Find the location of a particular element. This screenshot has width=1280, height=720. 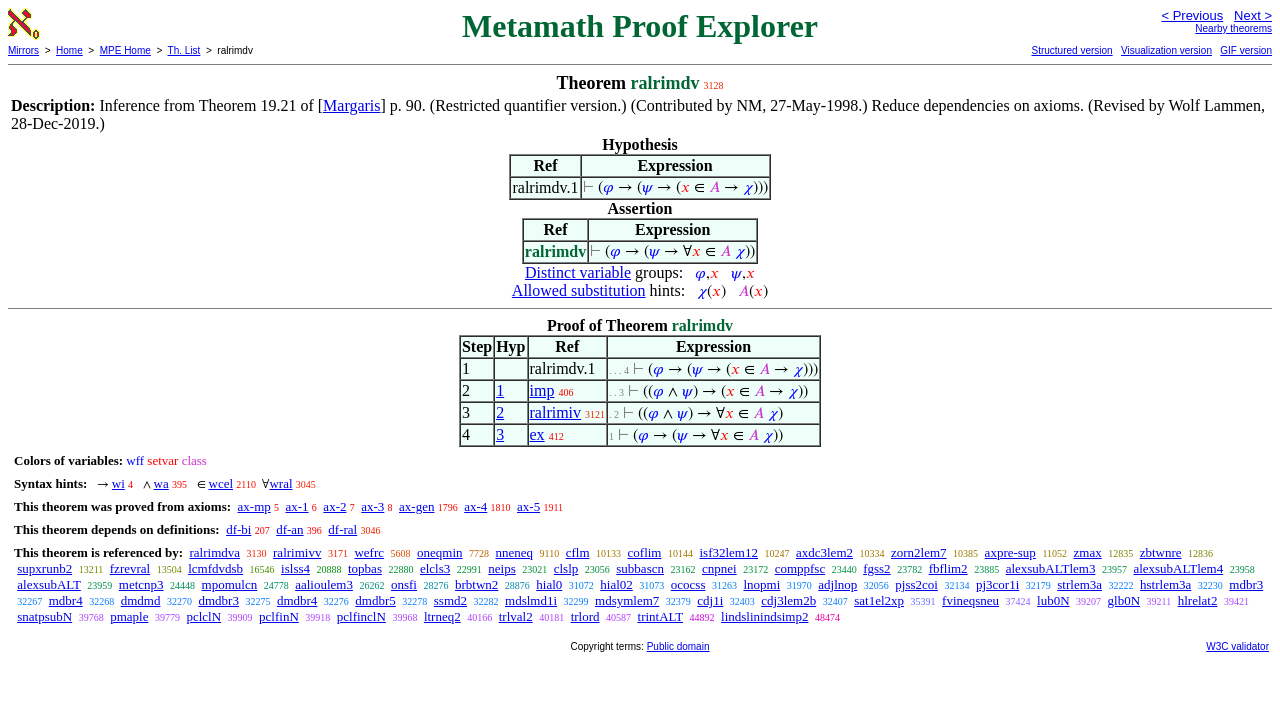

cnpnei is located at coordinates (719, 568).